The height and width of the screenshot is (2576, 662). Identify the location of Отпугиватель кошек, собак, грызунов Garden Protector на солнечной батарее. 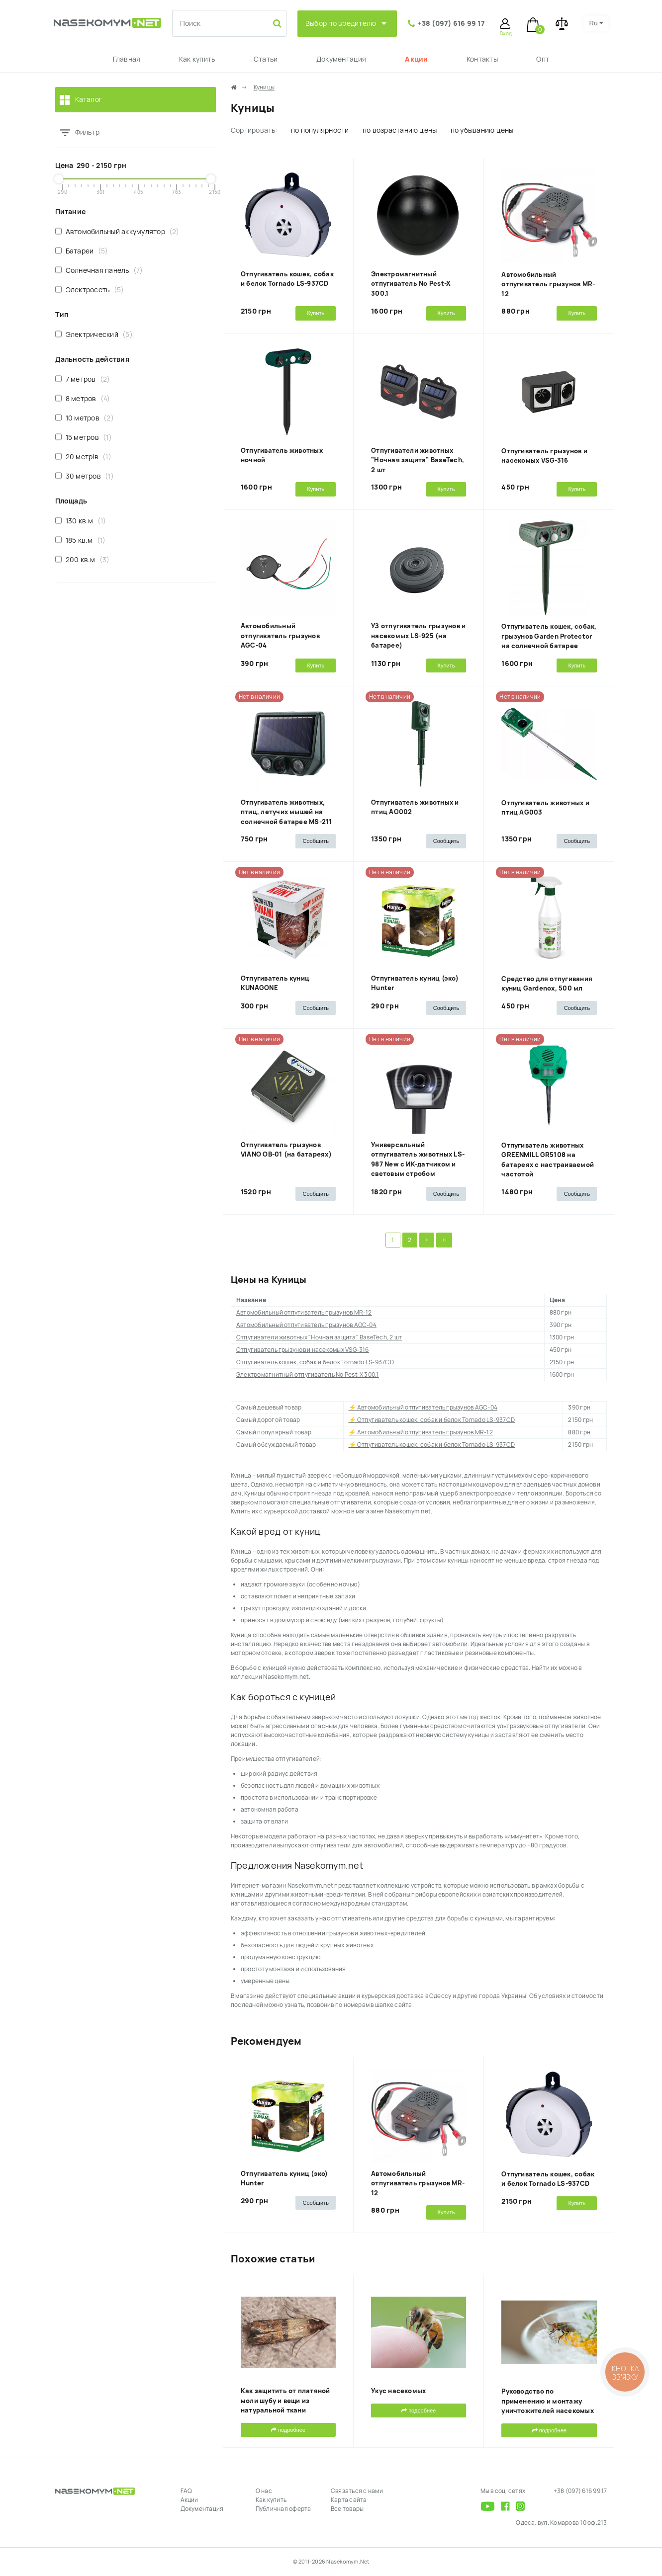
(548, 636).